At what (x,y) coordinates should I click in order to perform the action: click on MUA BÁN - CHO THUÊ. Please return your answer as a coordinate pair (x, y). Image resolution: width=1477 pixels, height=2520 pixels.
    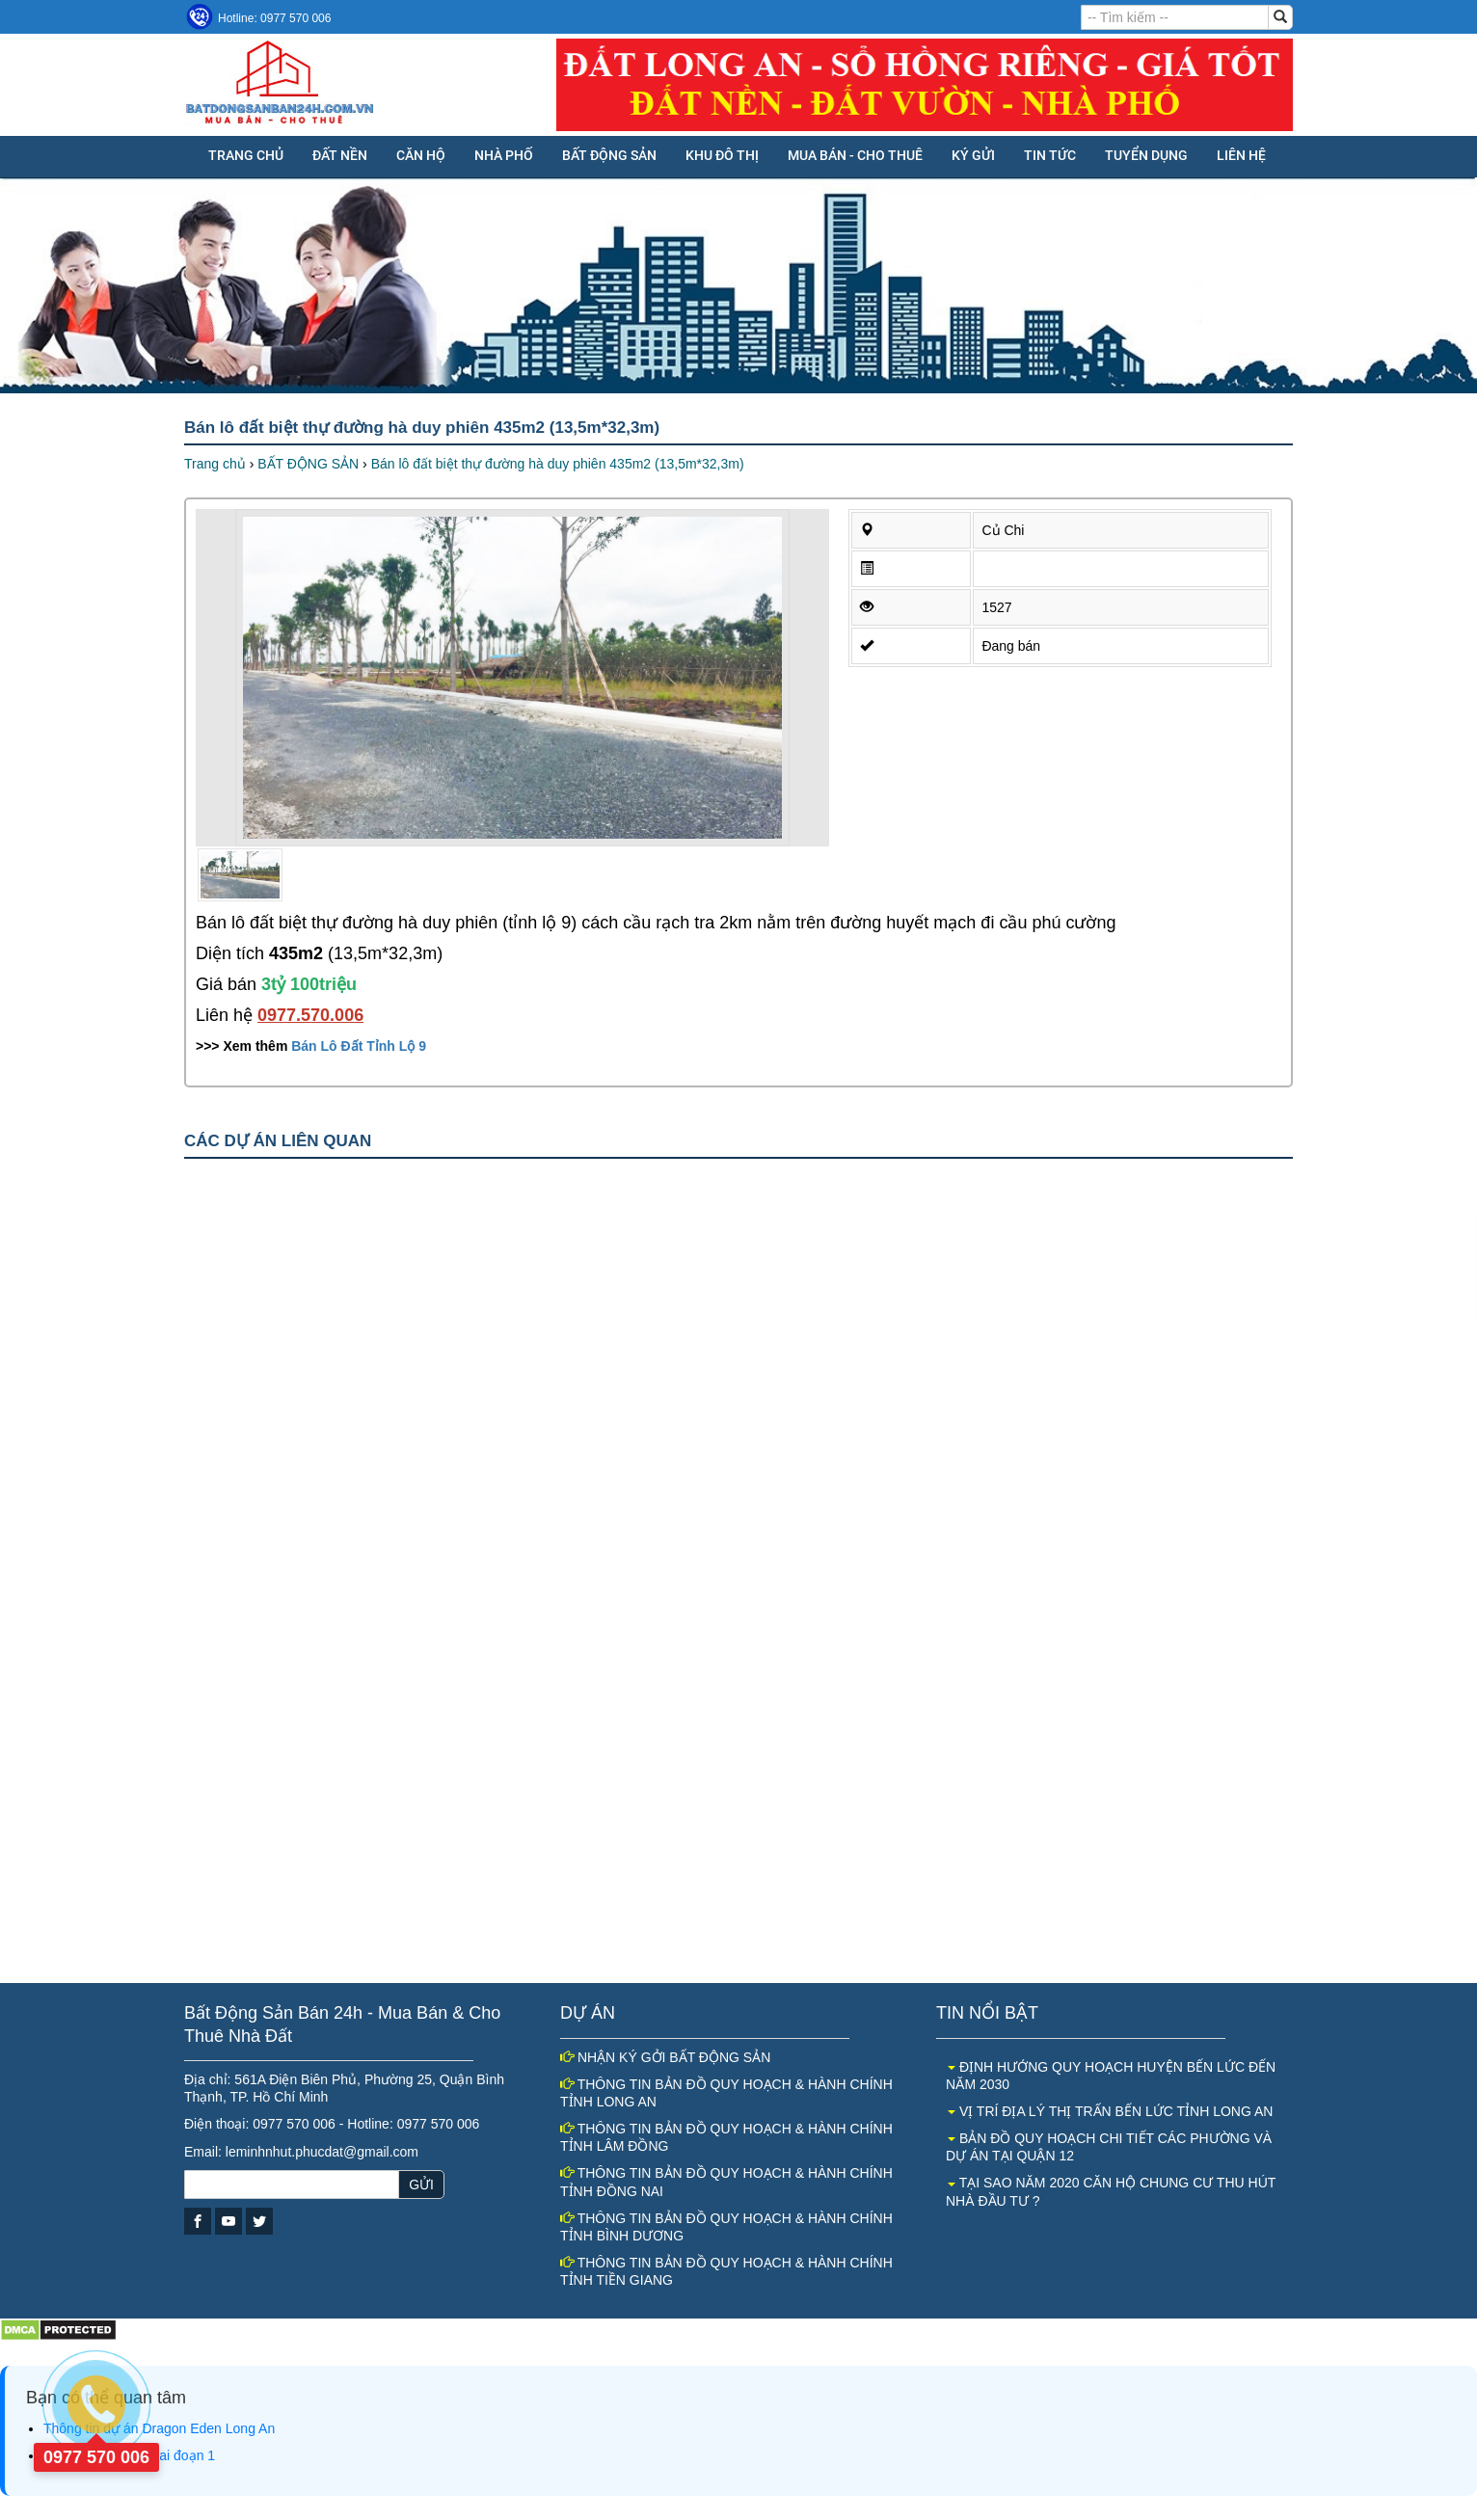
    Looking at the image, I should click on (855, 155).